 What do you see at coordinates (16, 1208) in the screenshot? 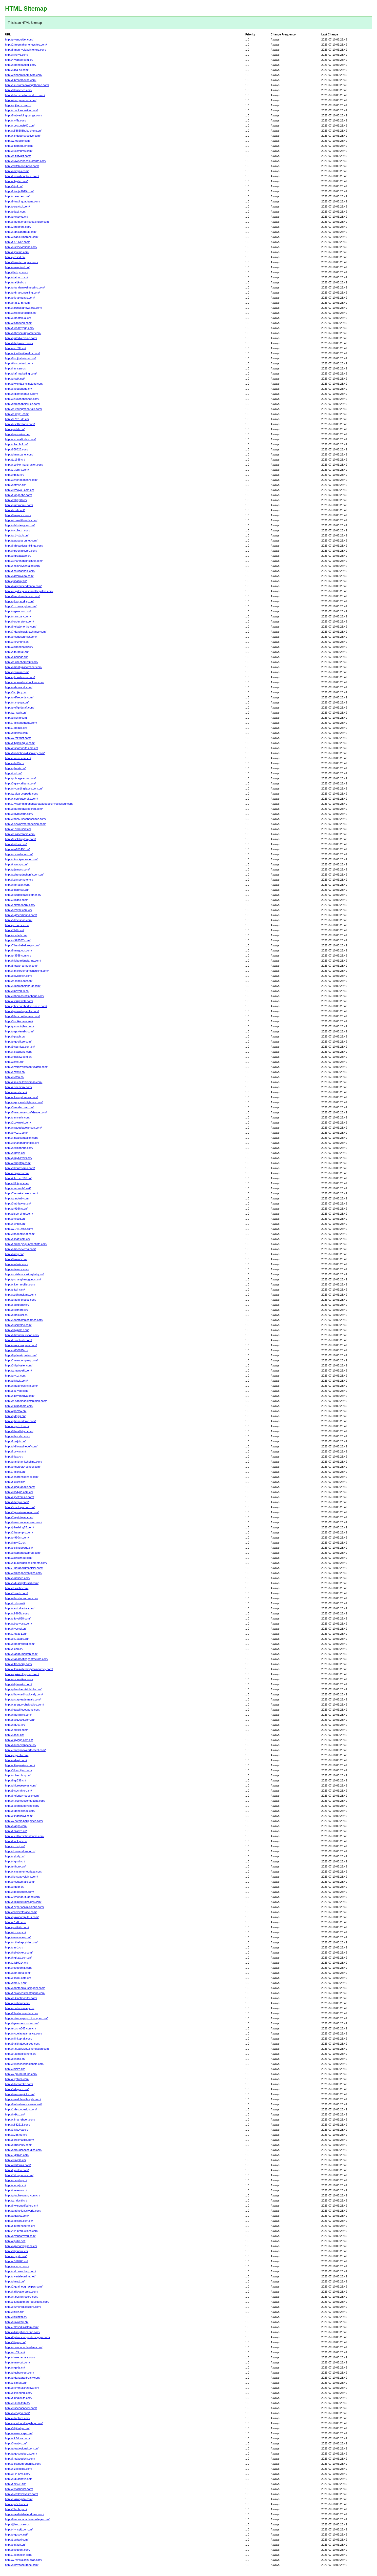
I see `http://g.916hkv.cn/` at bounding box center [16, 1208].